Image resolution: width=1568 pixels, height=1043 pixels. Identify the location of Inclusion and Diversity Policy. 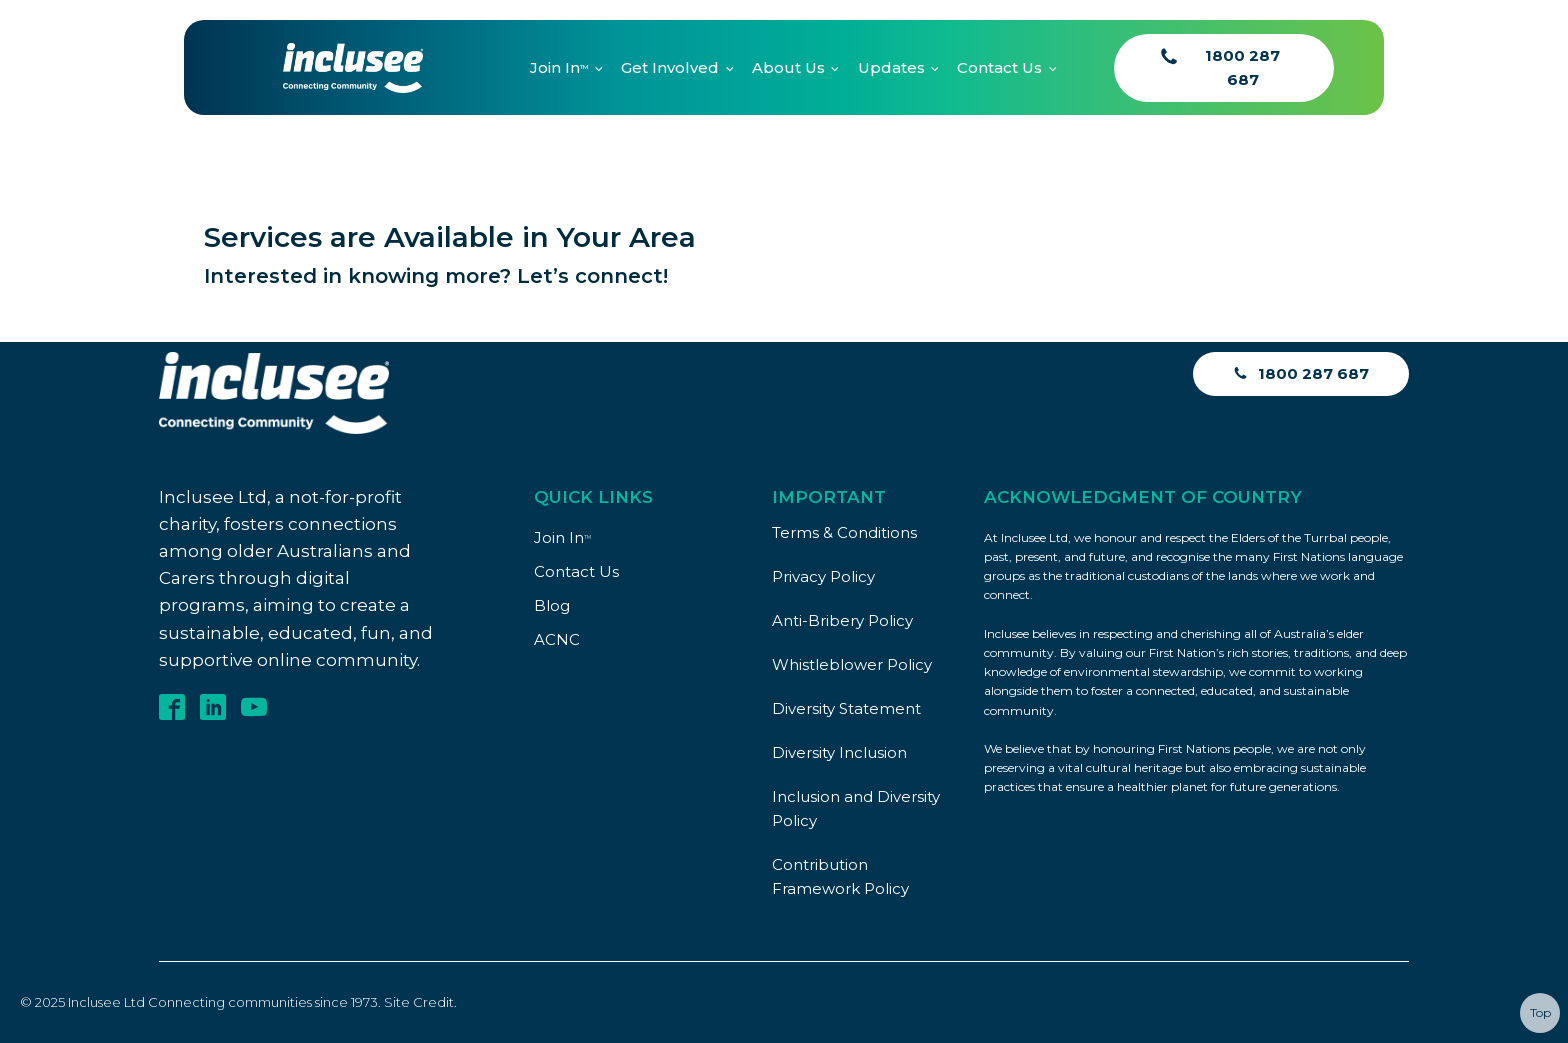
(856, 808).